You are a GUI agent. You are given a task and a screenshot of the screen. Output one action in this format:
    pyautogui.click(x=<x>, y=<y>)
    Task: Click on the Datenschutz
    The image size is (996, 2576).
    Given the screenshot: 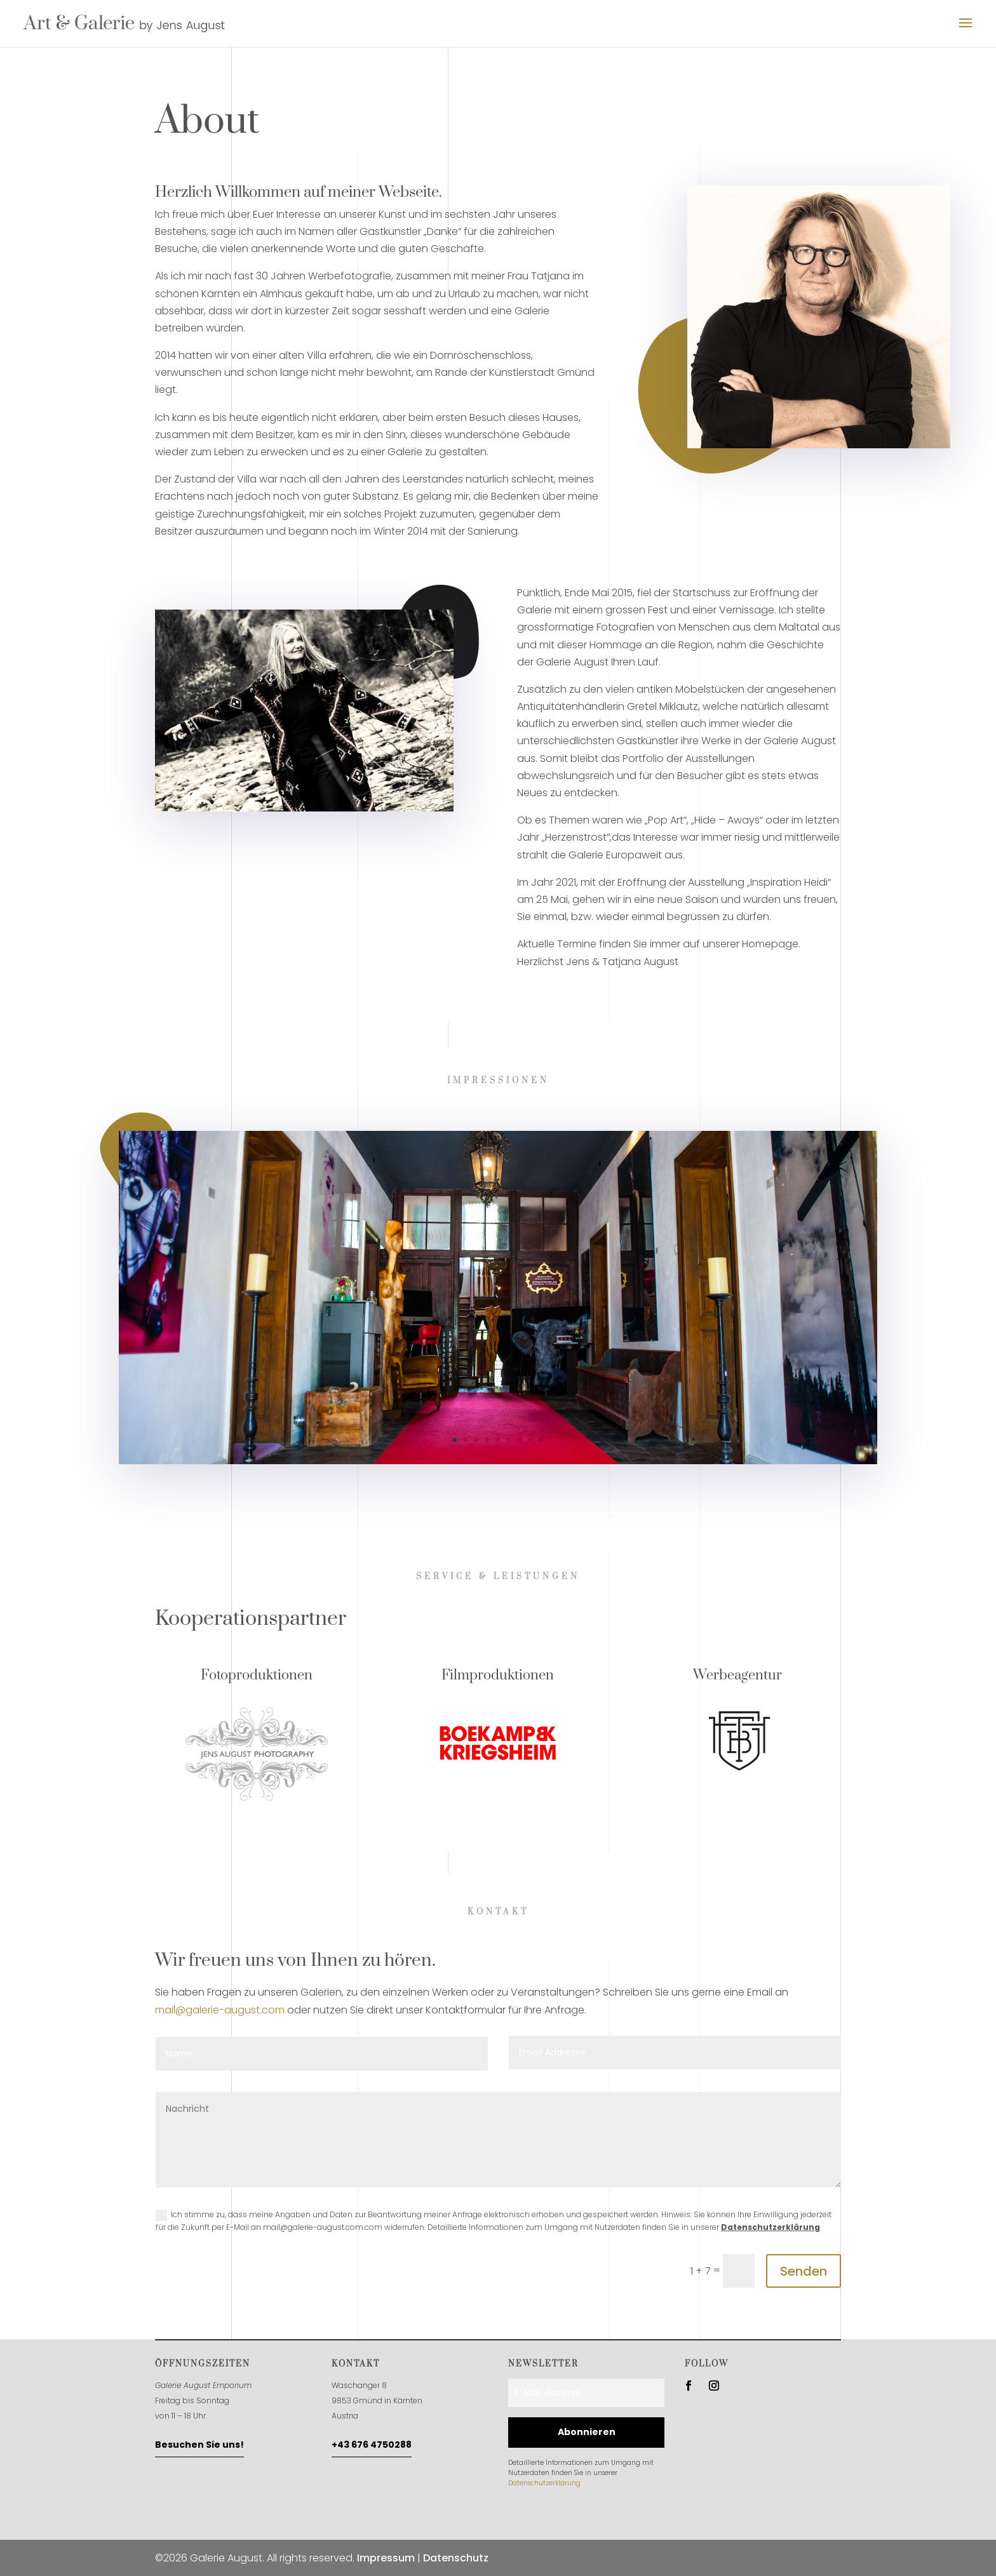 What is the action you would take?
    pyautogui.click(x=455, y=2558)
    